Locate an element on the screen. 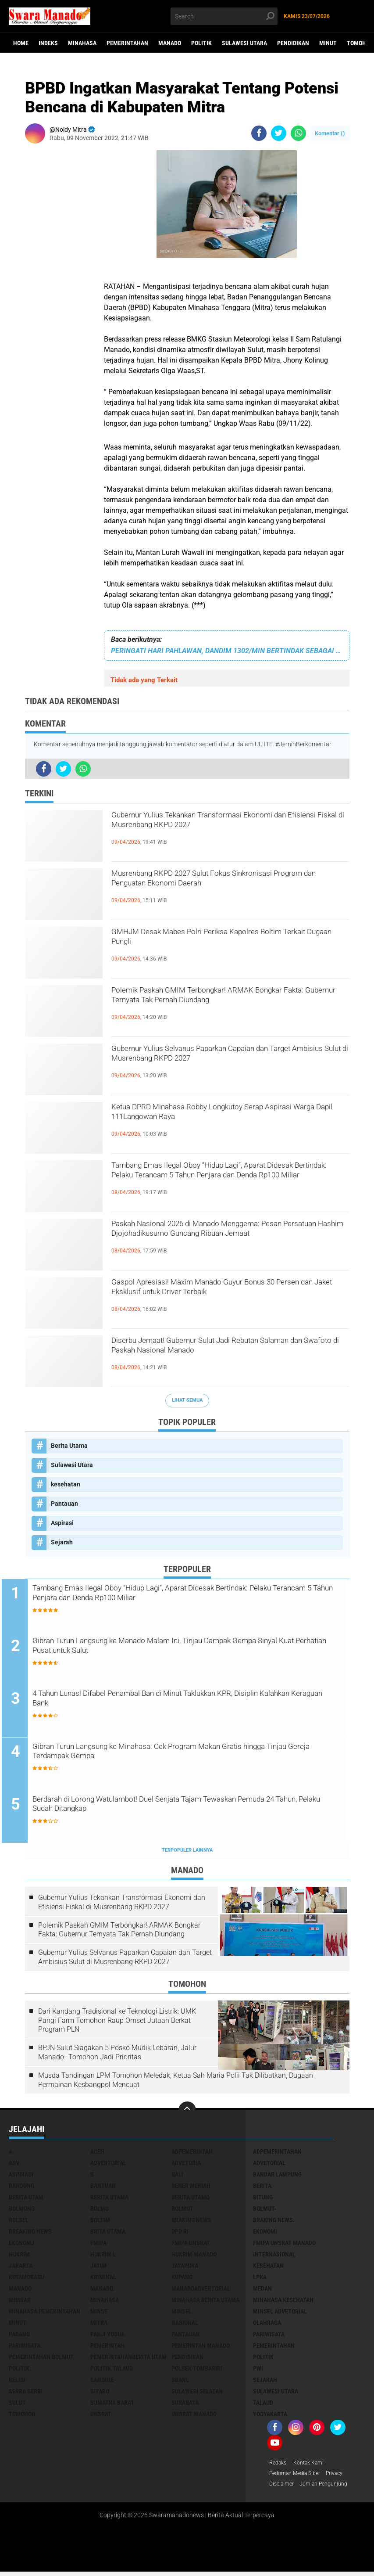 This screenshot has height=2576, width=374. Home is located at coordinates (20, 43).